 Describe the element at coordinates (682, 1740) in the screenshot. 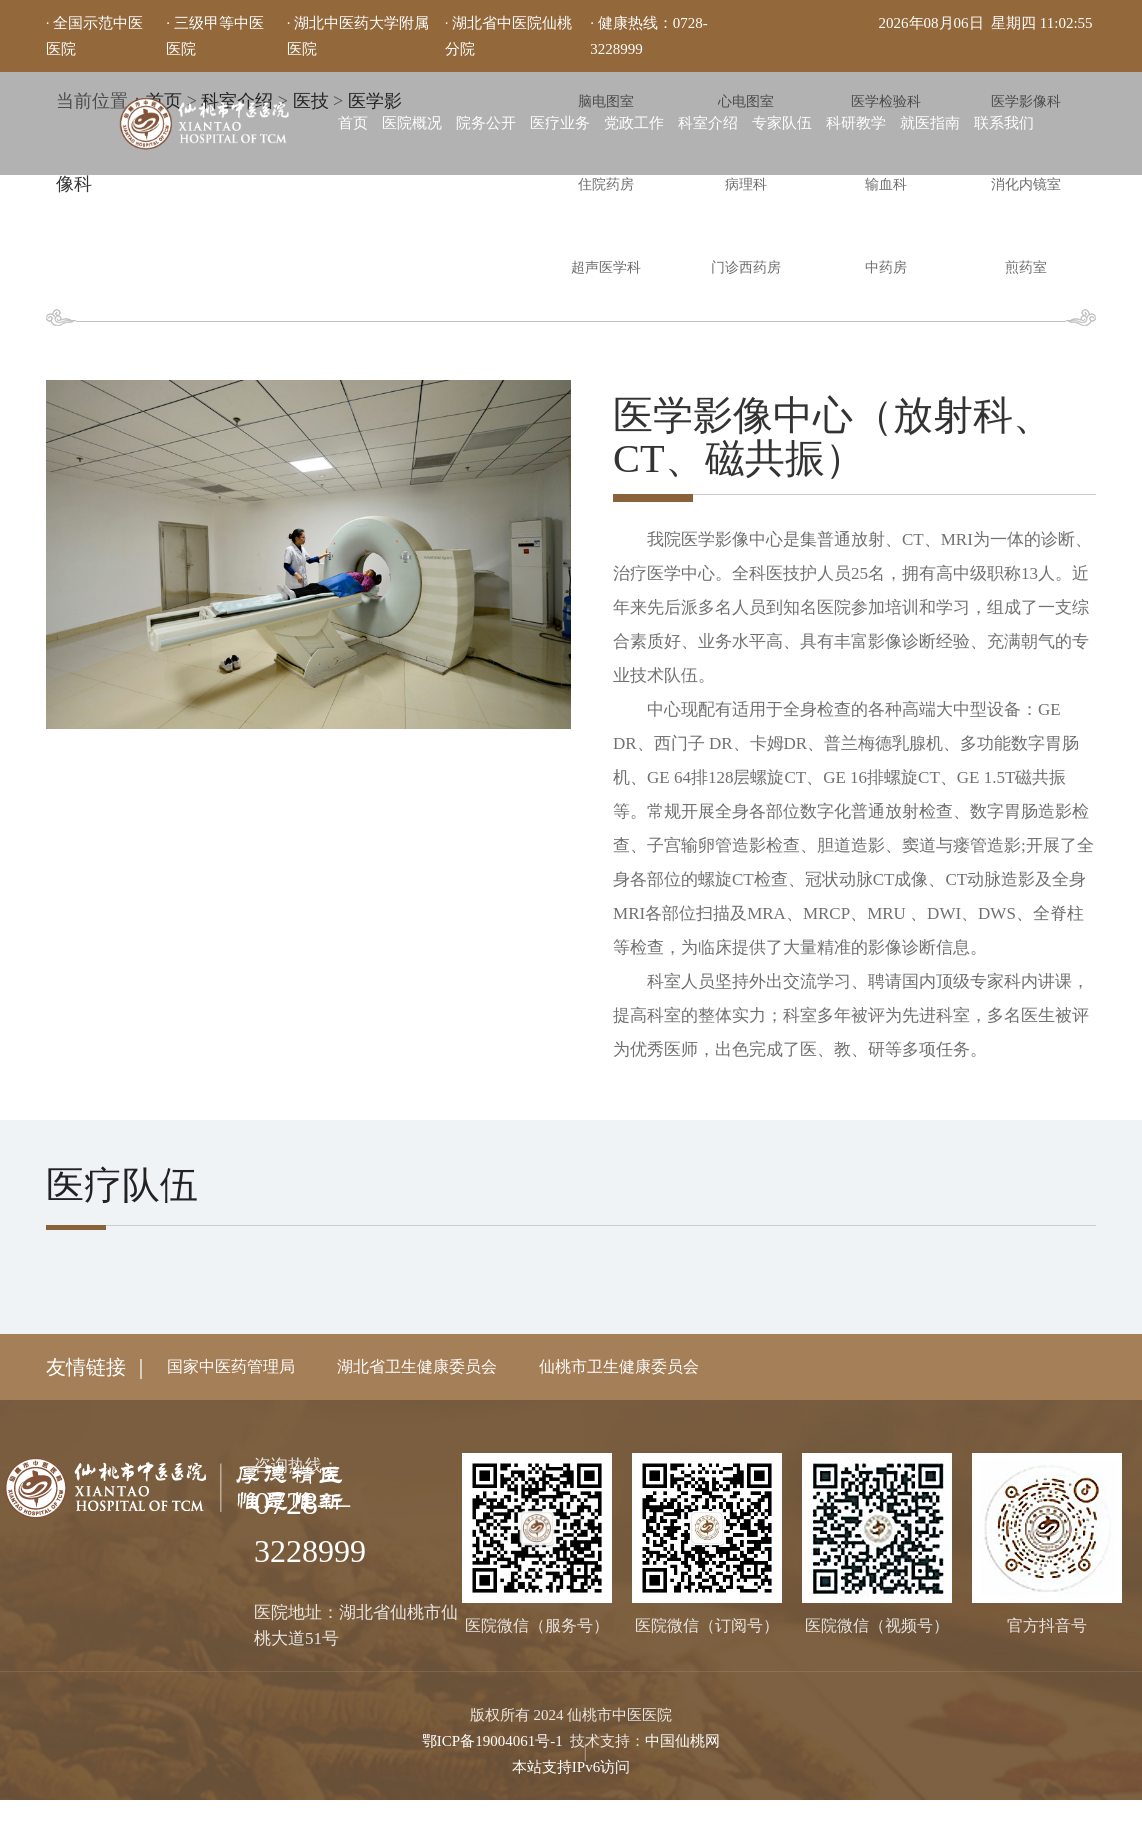

I see `中国仙桃网` at that location.